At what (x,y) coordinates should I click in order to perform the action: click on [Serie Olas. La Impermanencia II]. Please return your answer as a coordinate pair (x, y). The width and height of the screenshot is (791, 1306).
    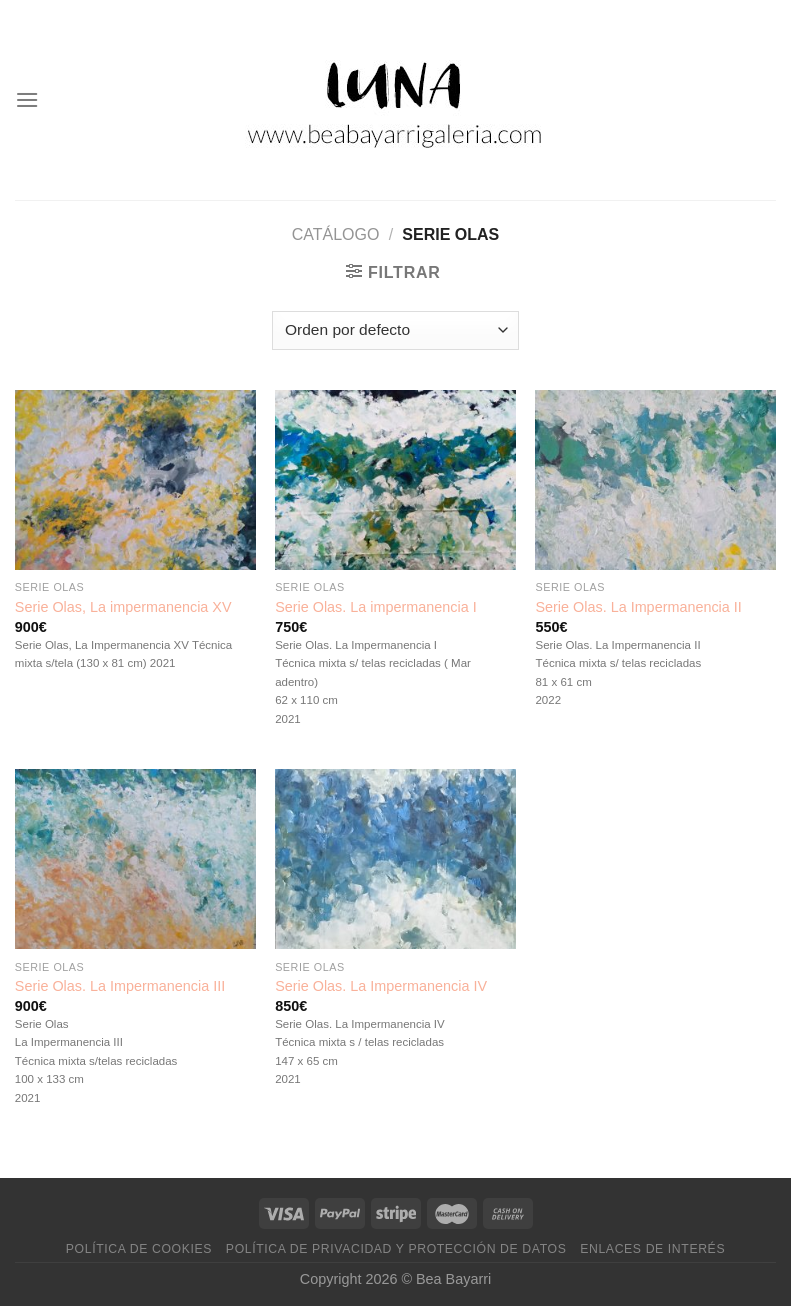
    Looking at the image, I should click on (655, 480).